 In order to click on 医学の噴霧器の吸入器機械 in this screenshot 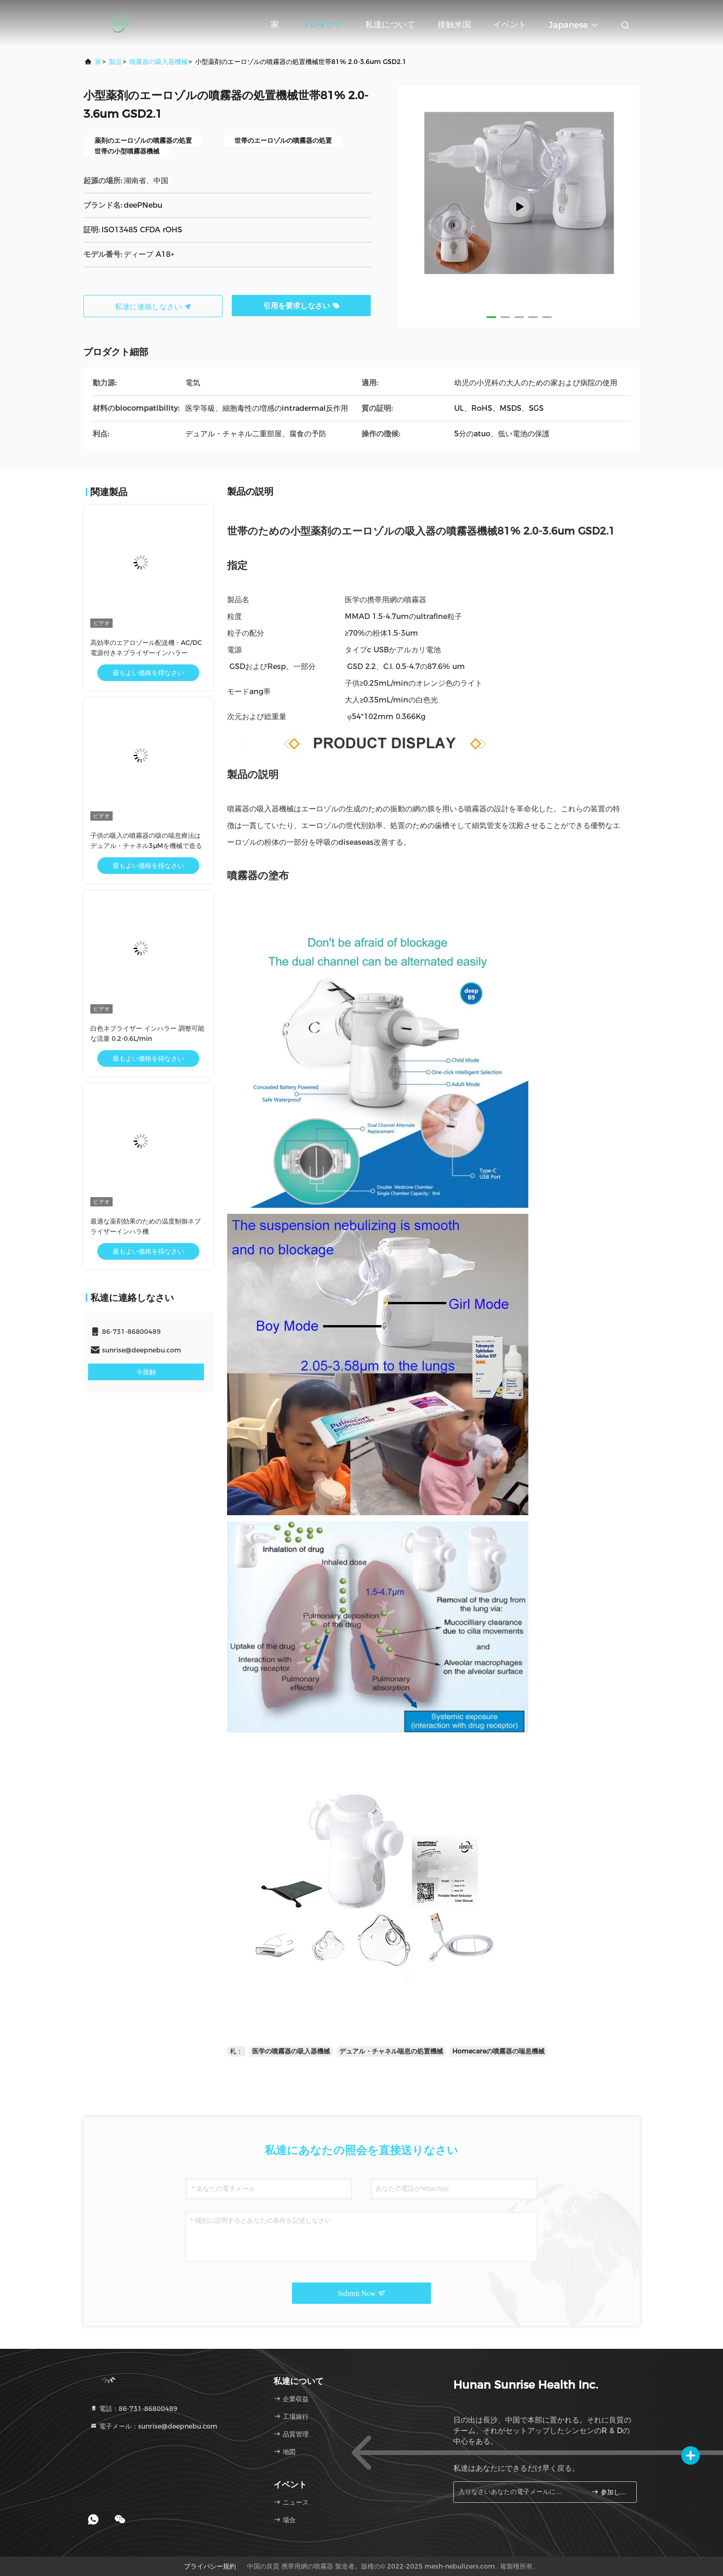, I will do `click(291, 2051)`.